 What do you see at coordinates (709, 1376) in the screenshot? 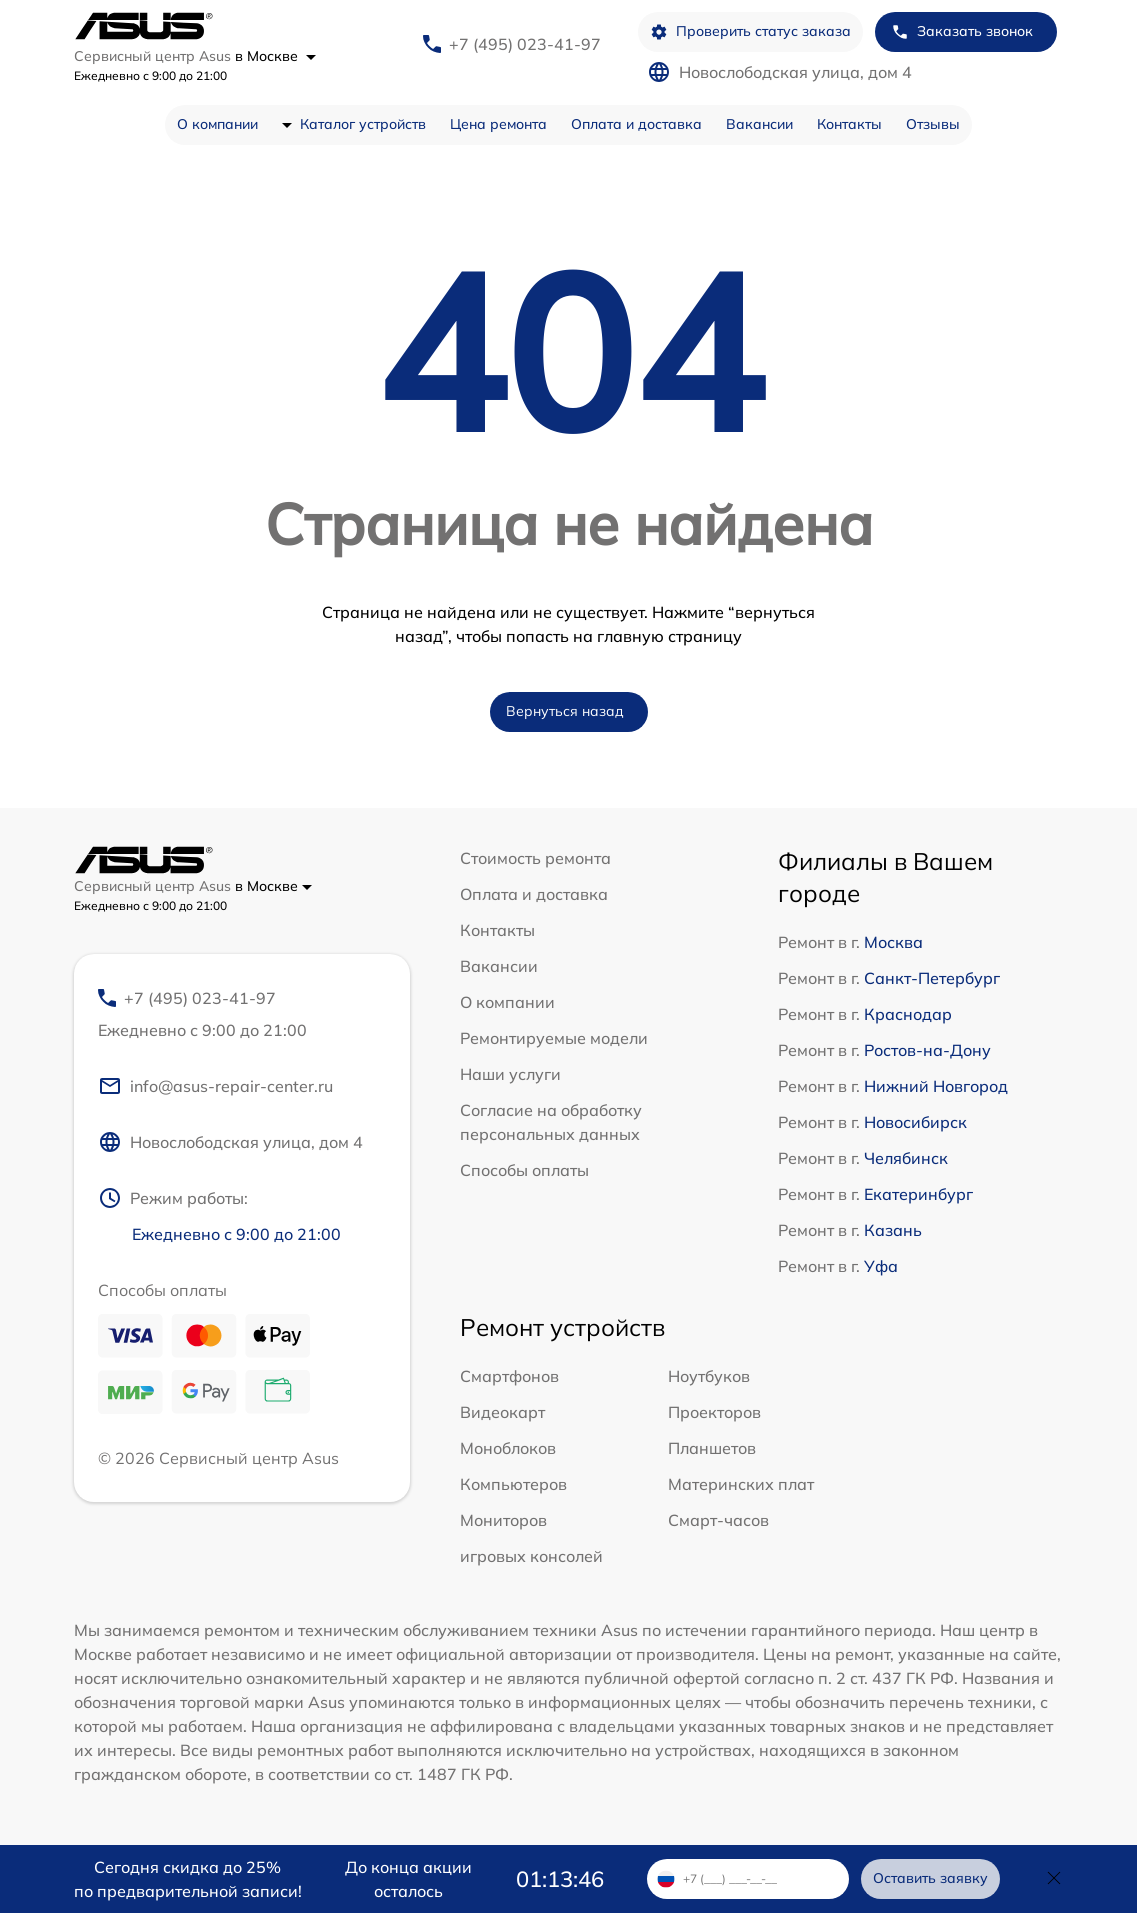
I see `Ноутбуков` at bounding box center [709, 1376].